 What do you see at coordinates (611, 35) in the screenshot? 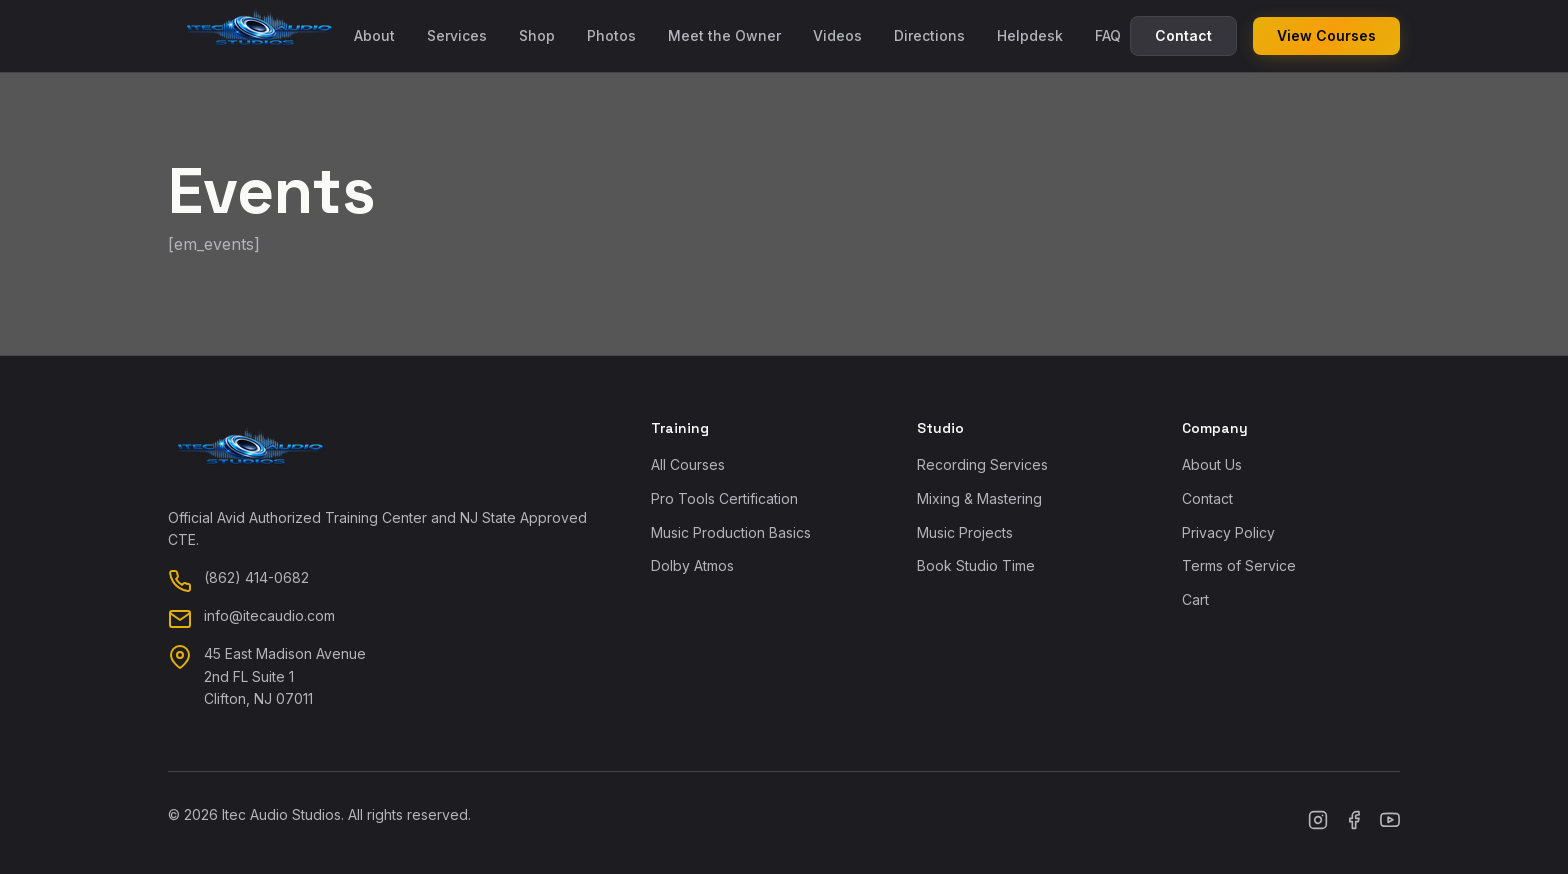
I see `Photos` at bounding box center [611, 35].